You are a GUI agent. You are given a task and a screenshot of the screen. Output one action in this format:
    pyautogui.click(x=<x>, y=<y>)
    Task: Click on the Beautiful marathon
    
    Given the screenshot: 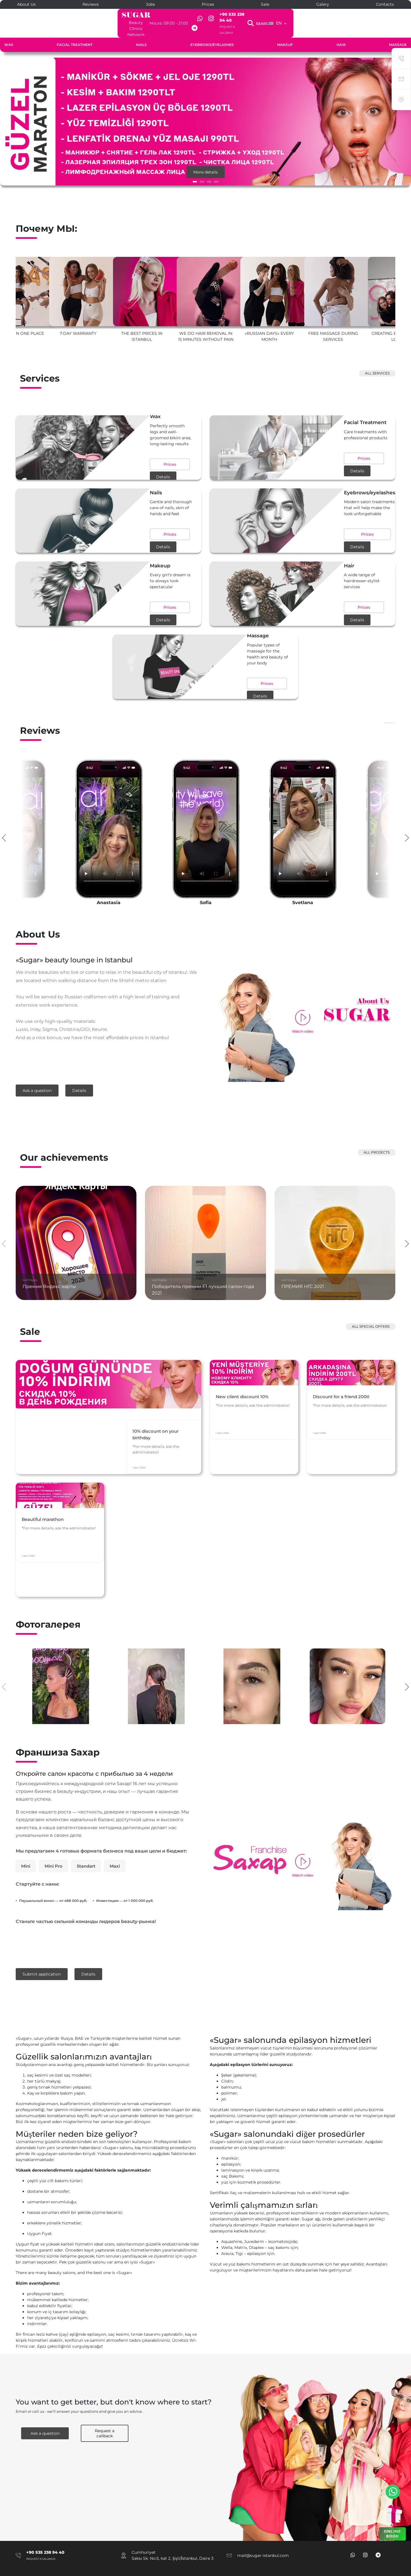 What is the action you would take?
    pyautogui.click(x=45, y=1539)
    